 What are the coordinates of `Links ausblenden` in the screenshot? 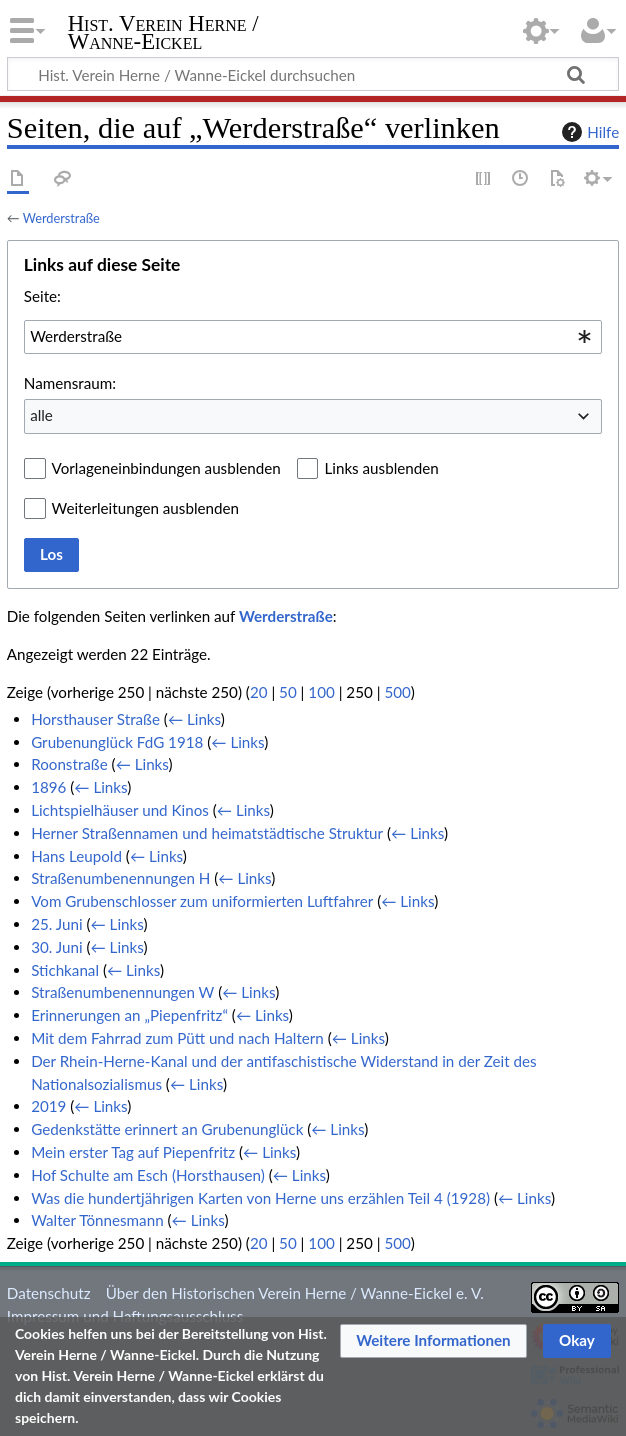 It's located at (381, 468).